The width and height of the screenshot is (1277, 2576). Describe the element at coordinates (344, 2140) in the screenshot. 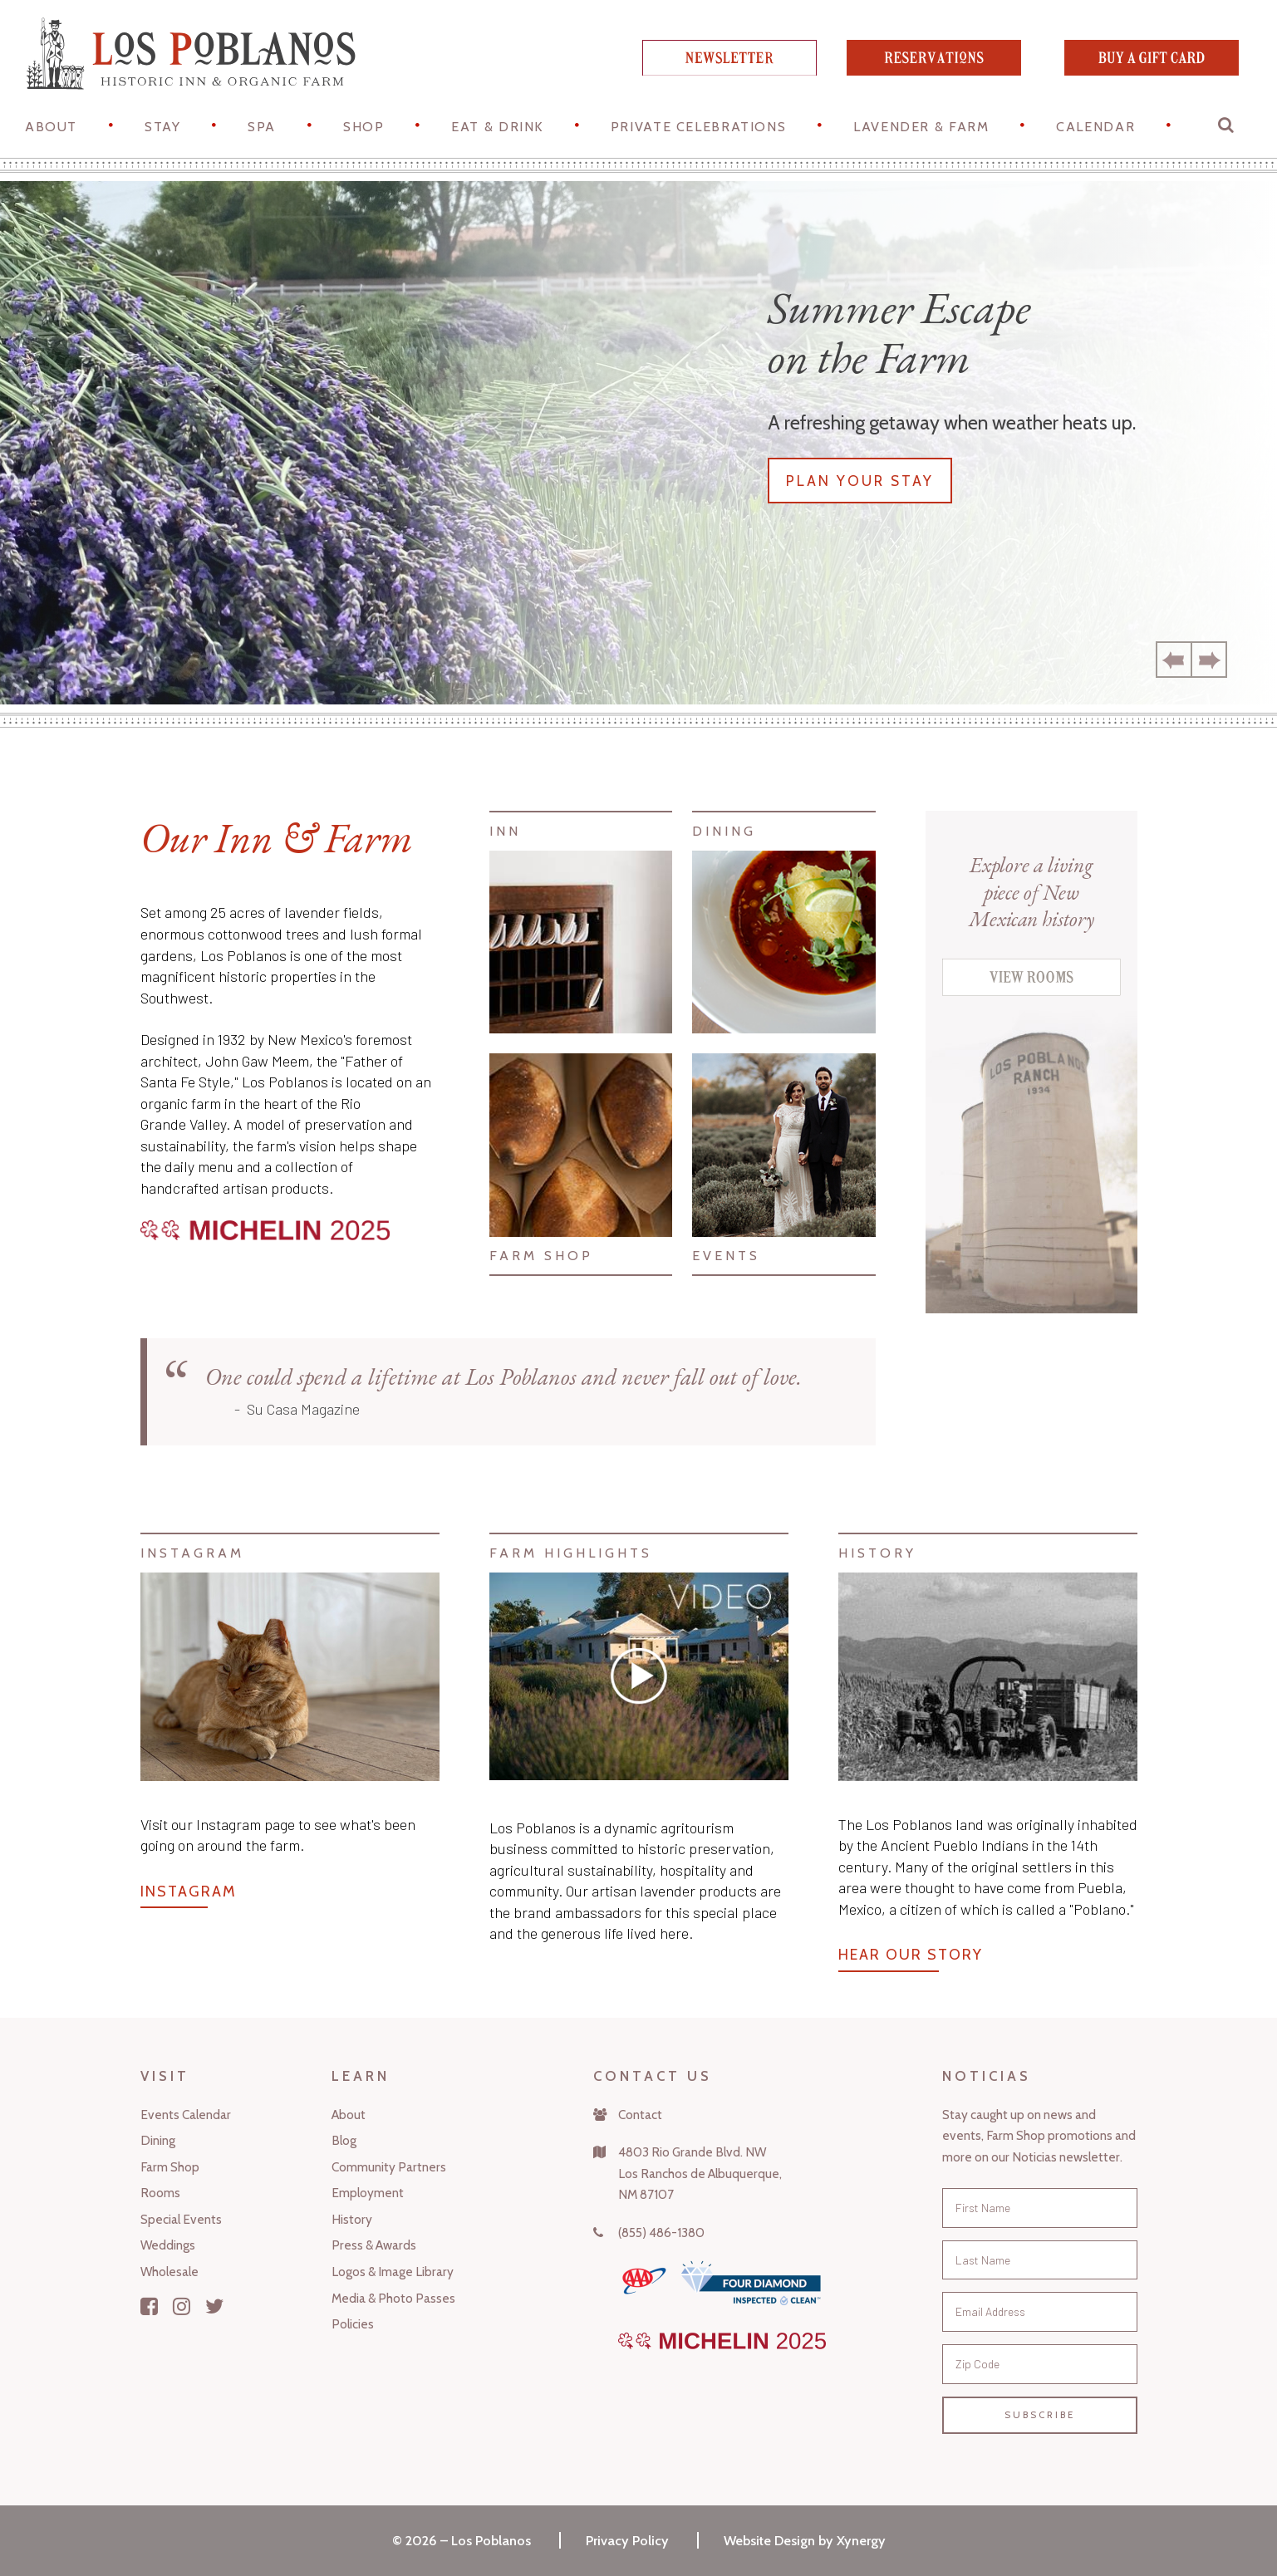

I see `Blog` at that location.